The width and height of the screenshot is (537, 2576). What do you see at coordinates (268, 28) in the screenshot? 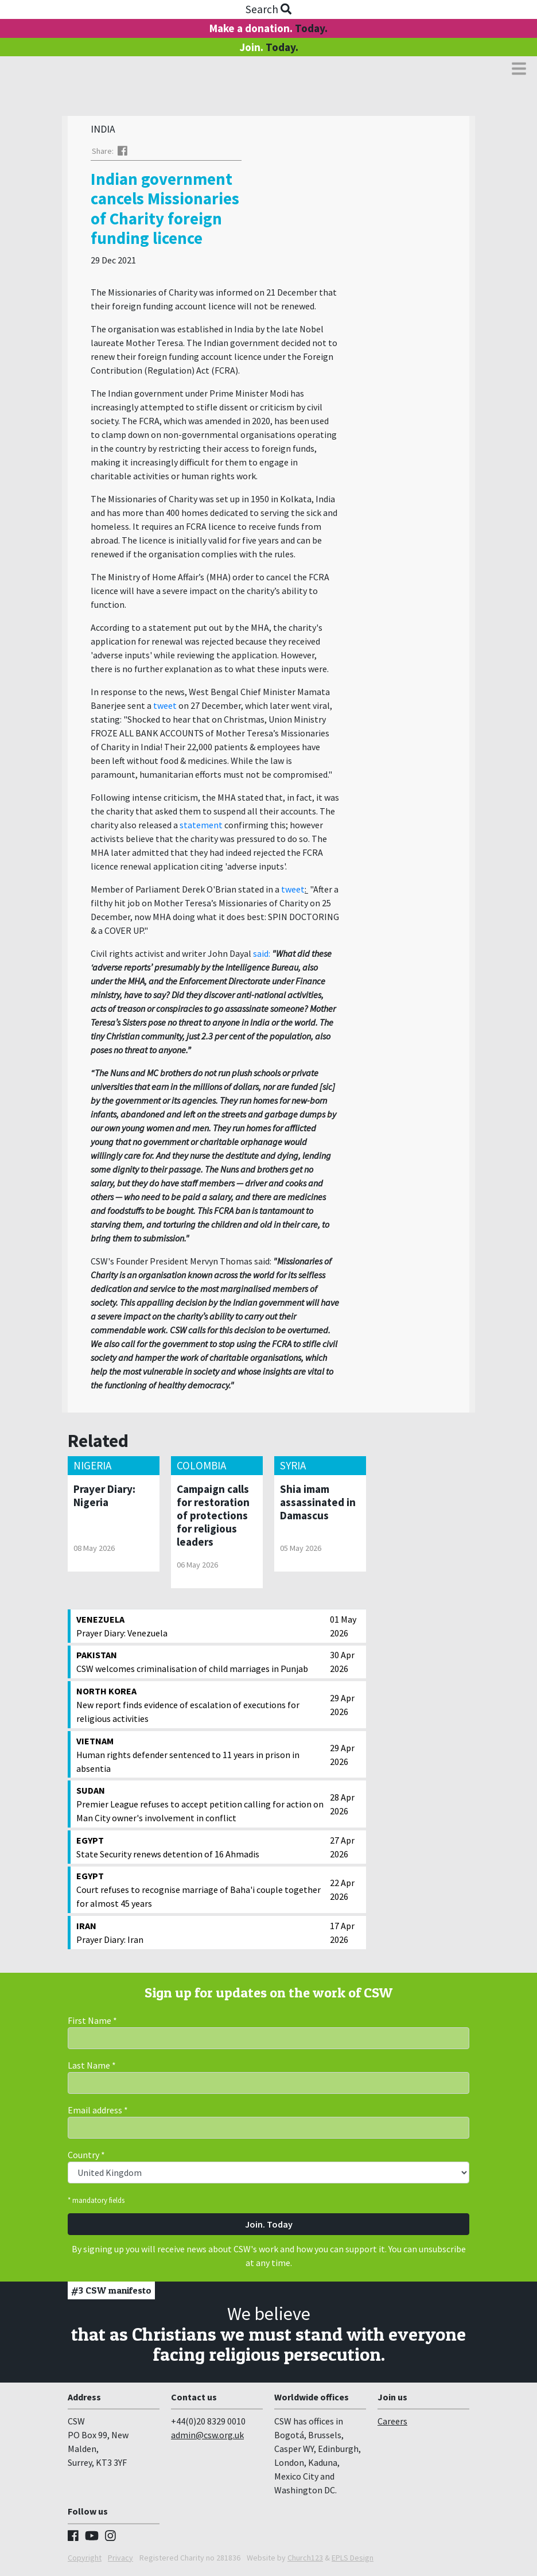
I see `Make a donation.` at bounding box center [268, 28].